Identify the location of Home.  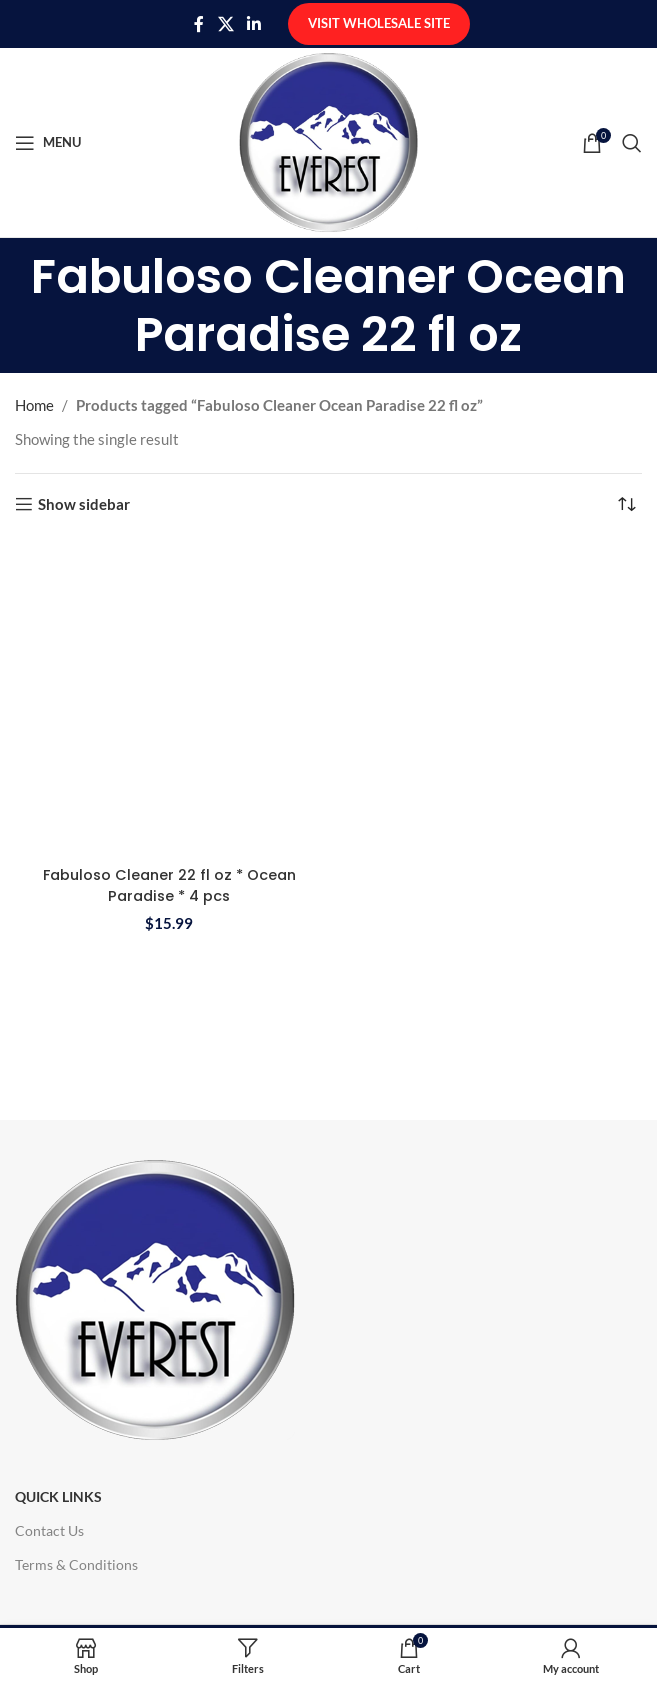
(34, 405).